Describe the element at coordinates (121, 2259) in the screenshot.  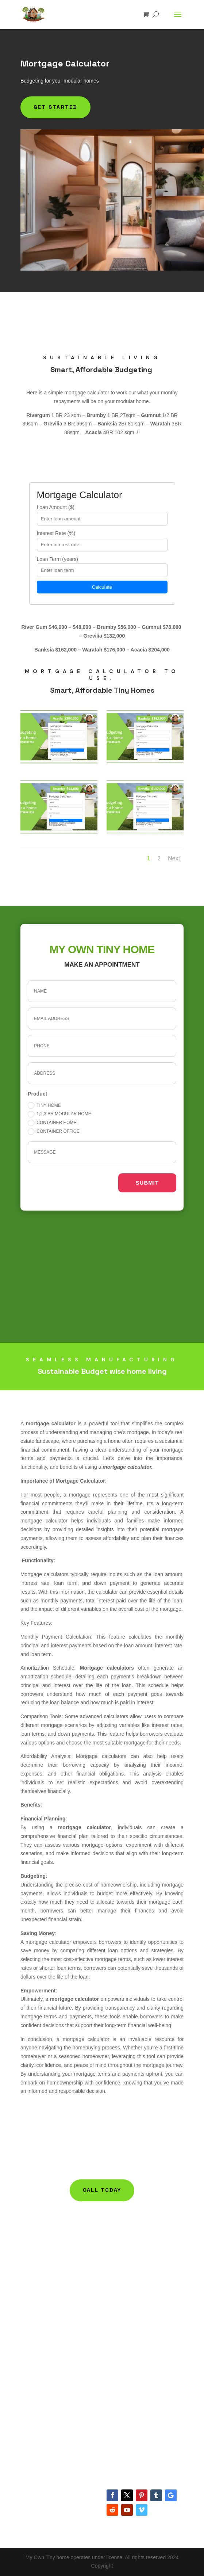
I see `Help Articles` at that location.